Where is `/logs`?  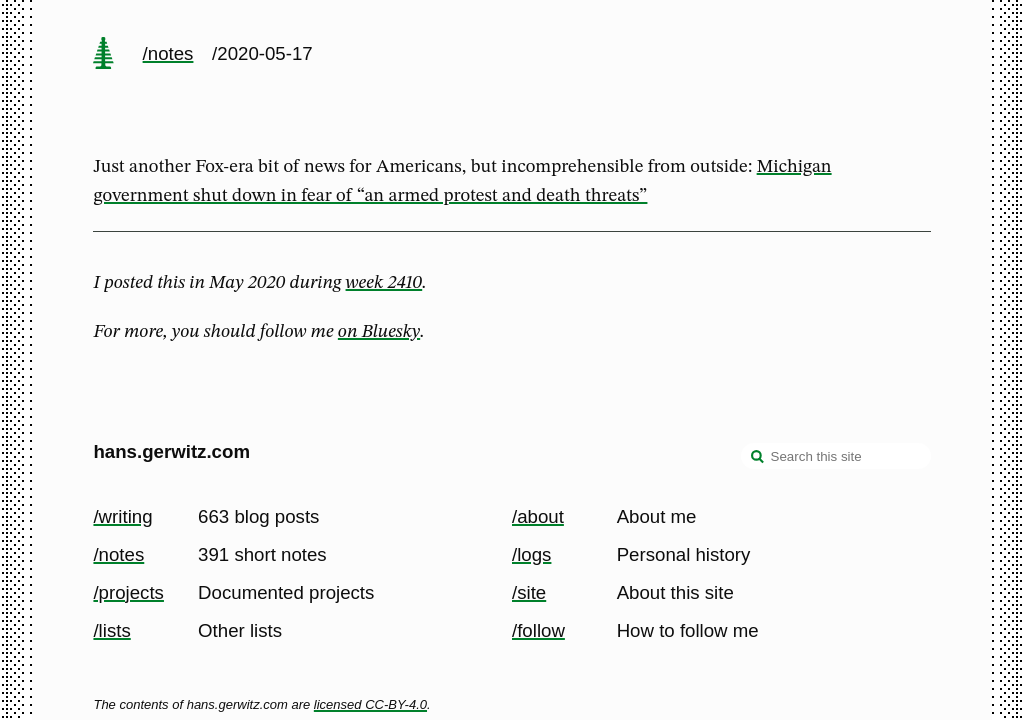 /logs is located at coordinates (531, 554).